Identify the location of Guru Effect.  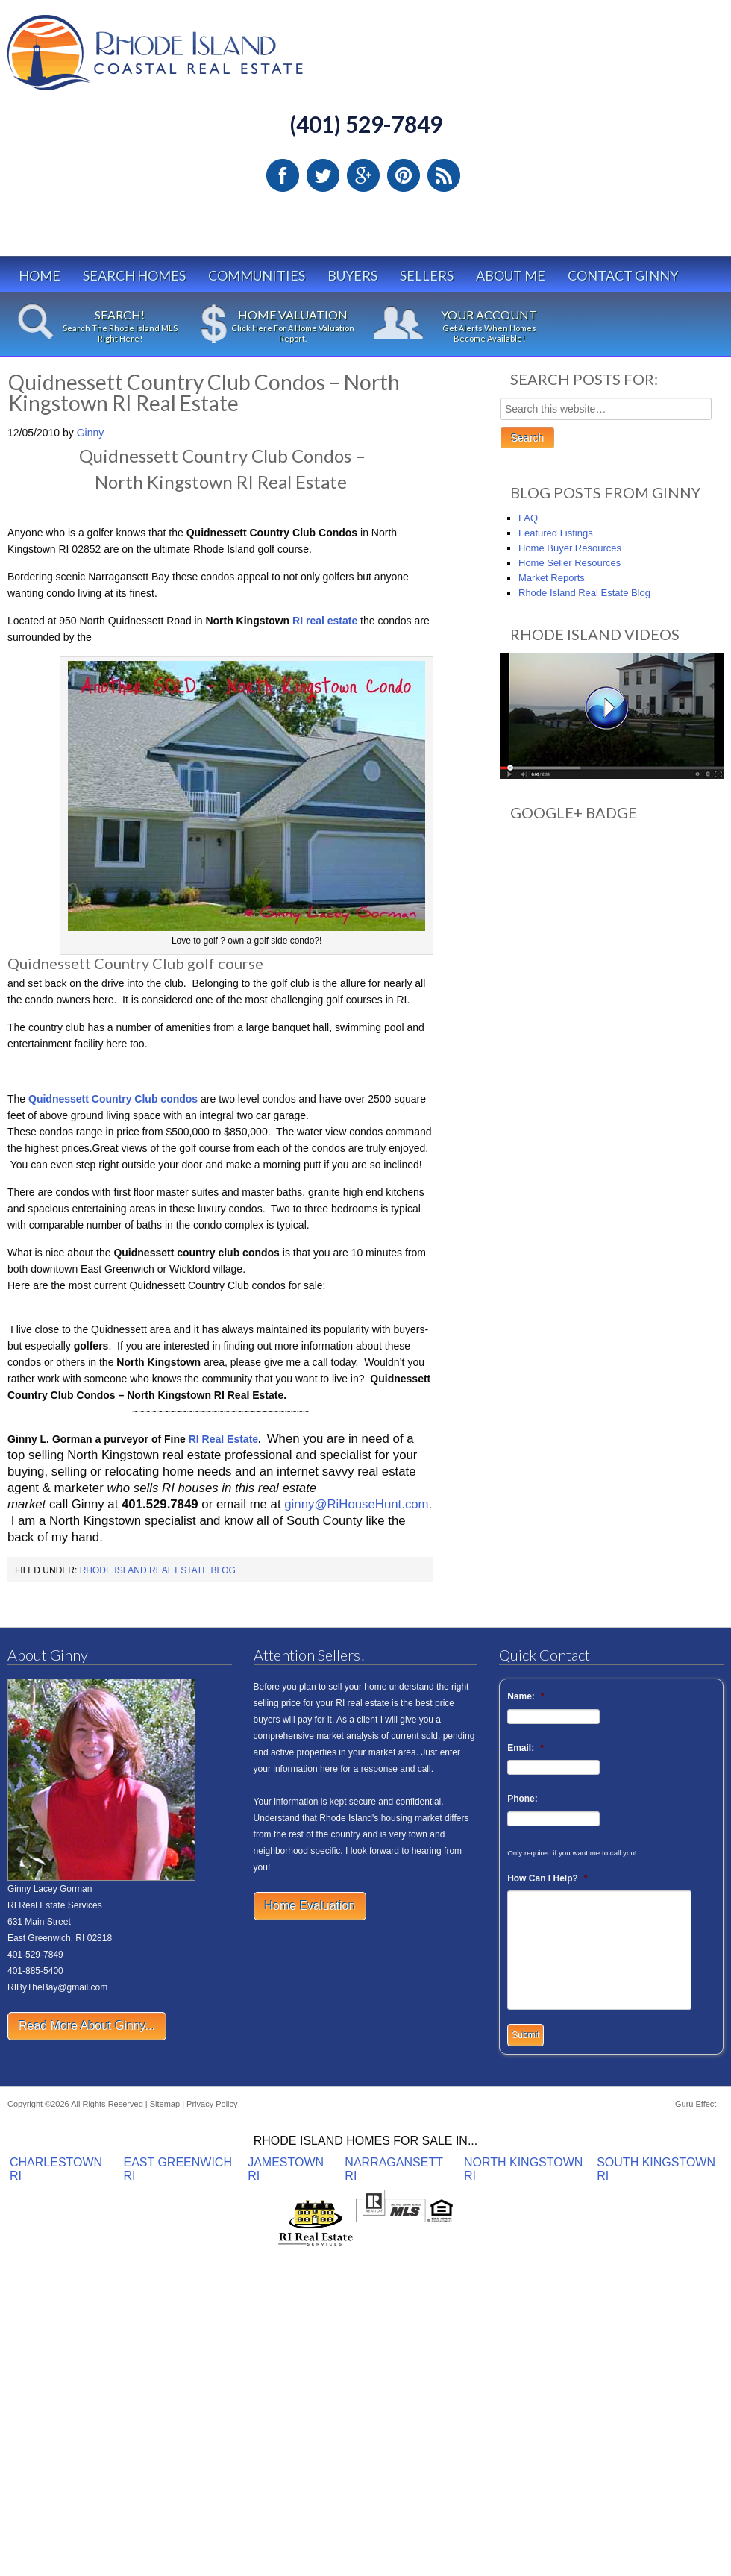
(695, 2103).